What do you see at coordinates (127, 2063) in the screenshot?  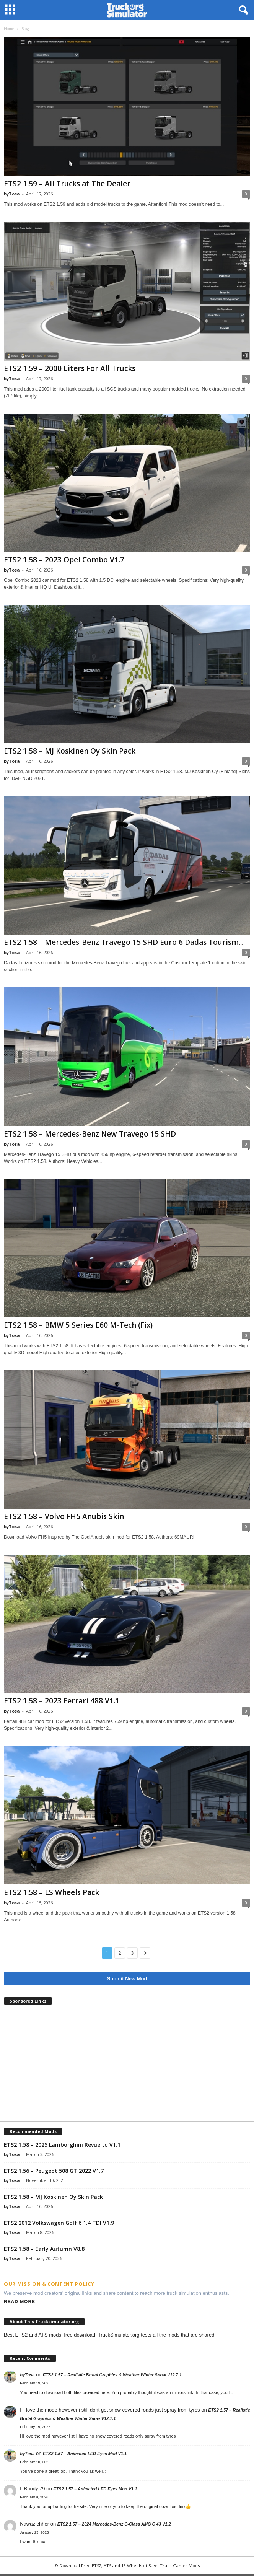 I see `[Advertisement]` at bounding box center [127, 2063].